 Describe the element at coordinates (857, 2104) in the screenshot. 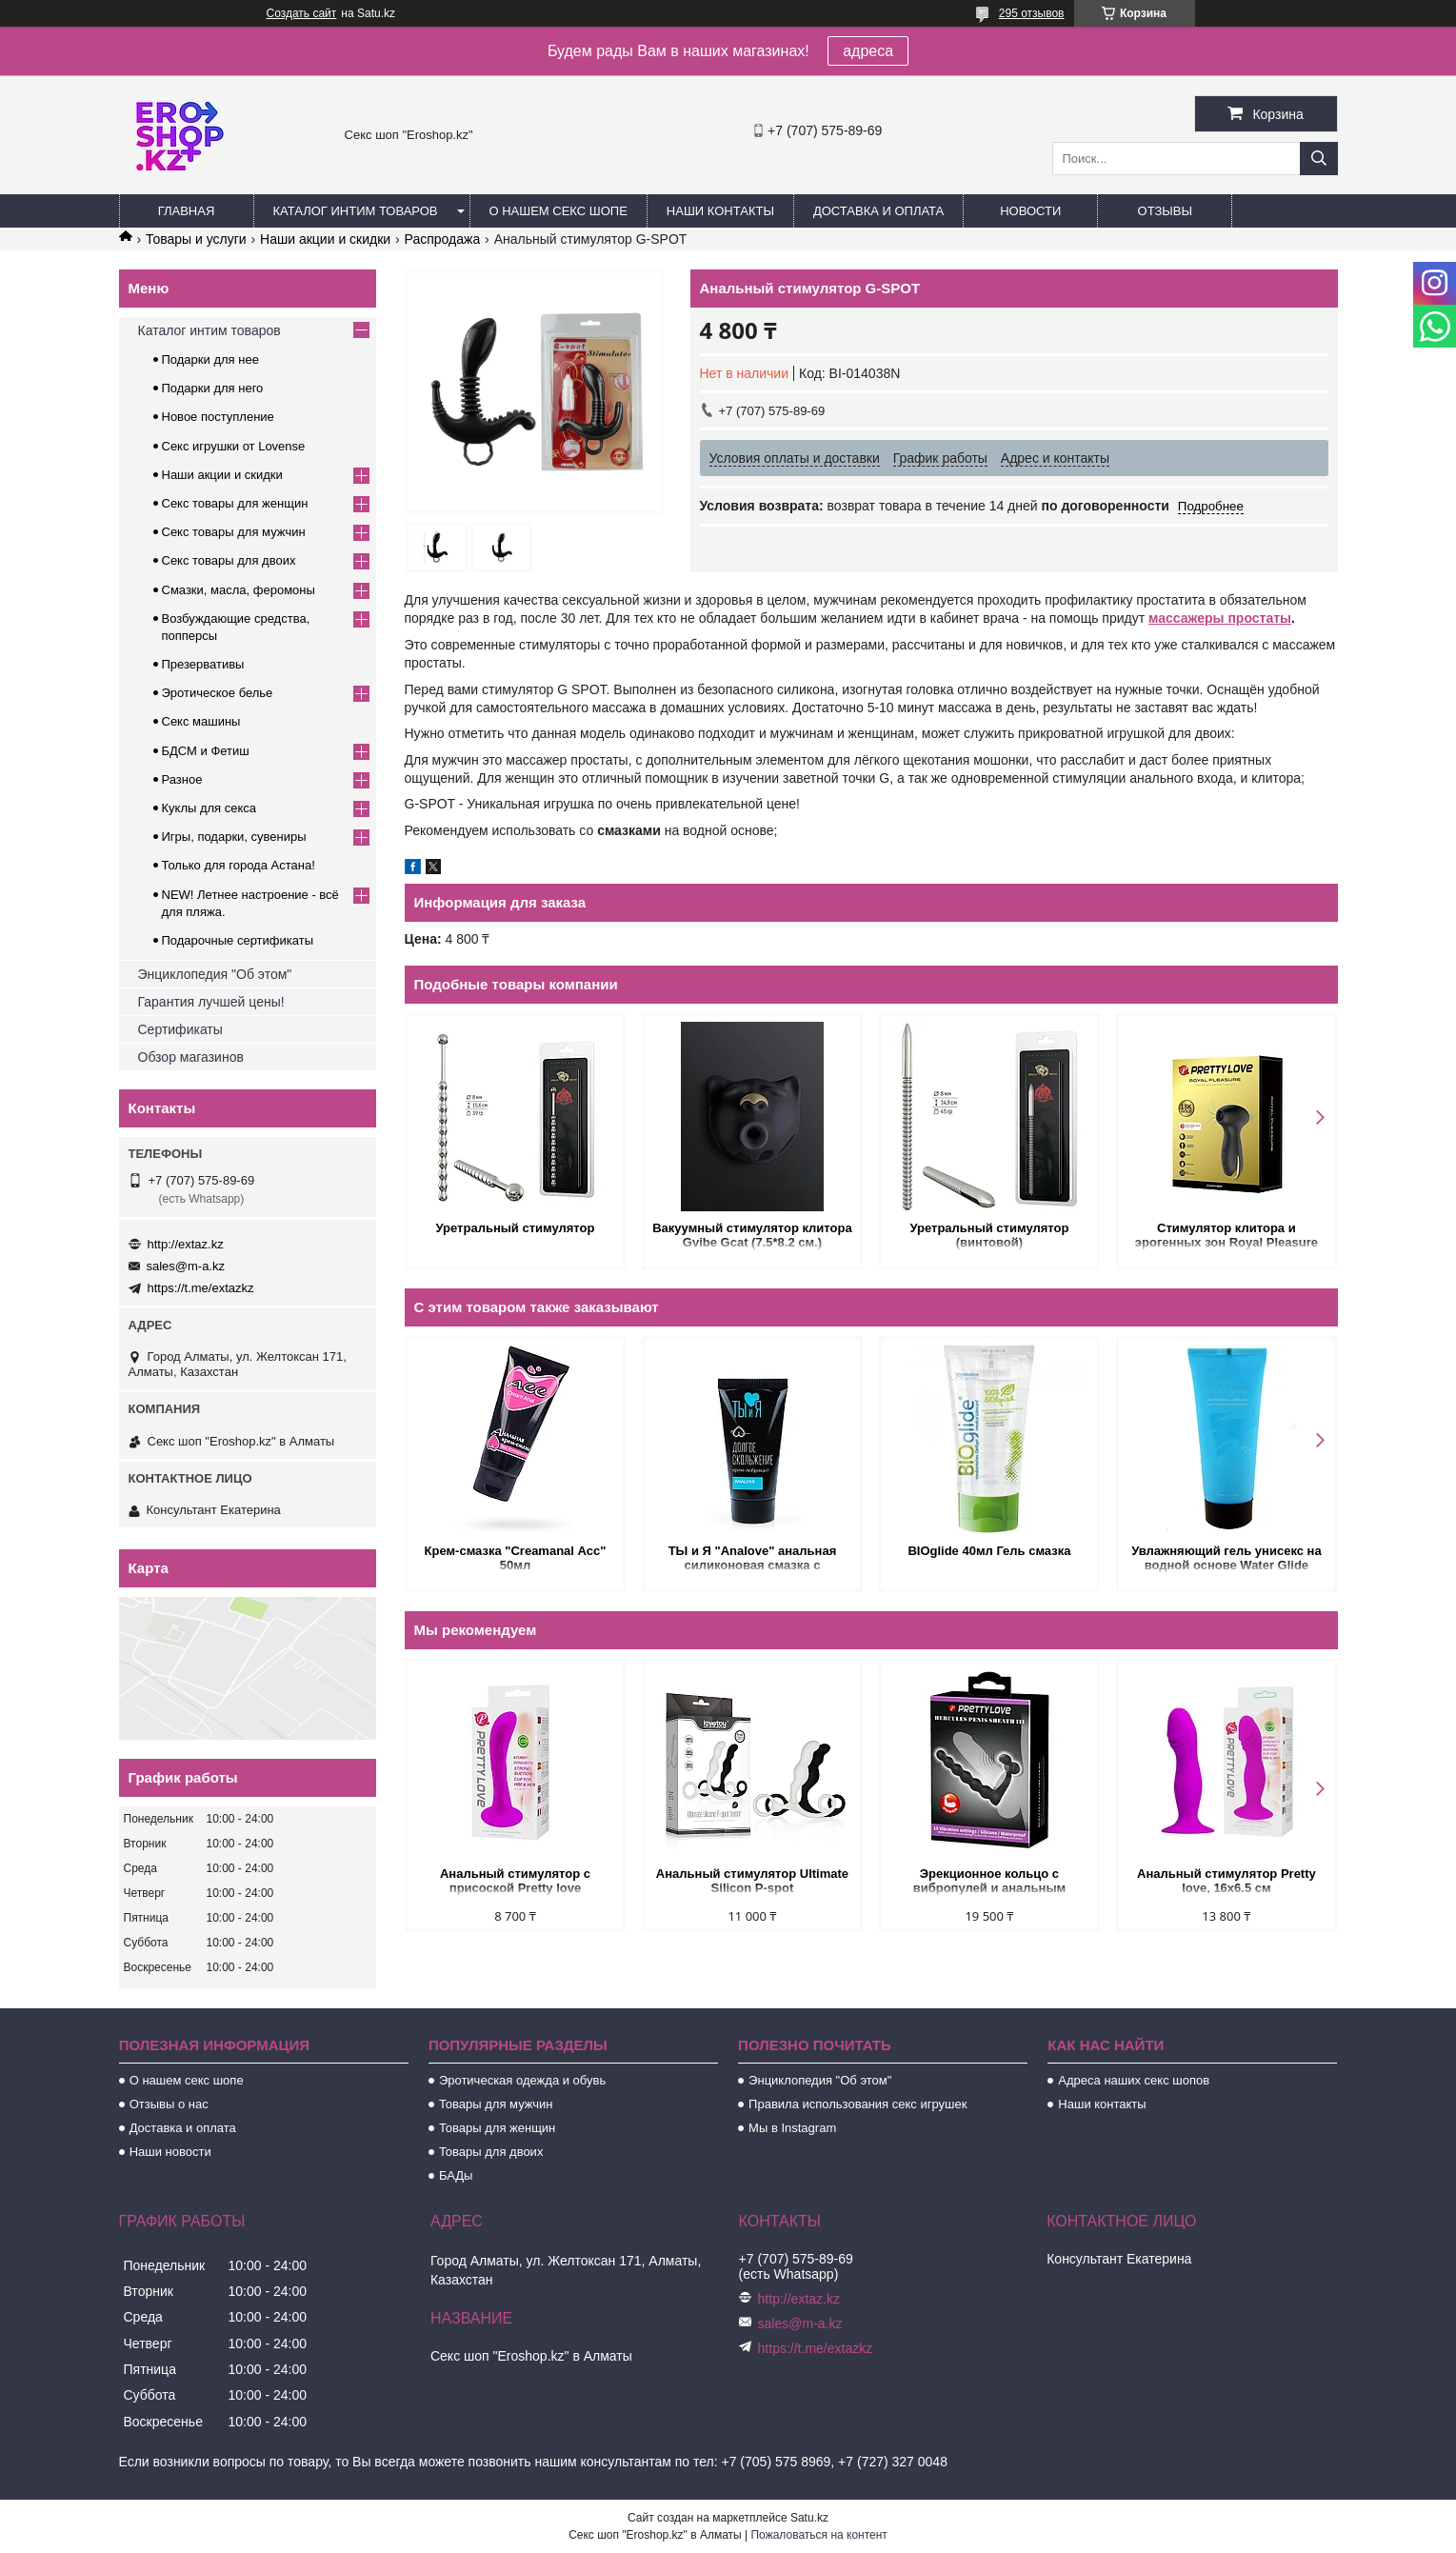

I see `Правила использования секс игрушек` at that location.